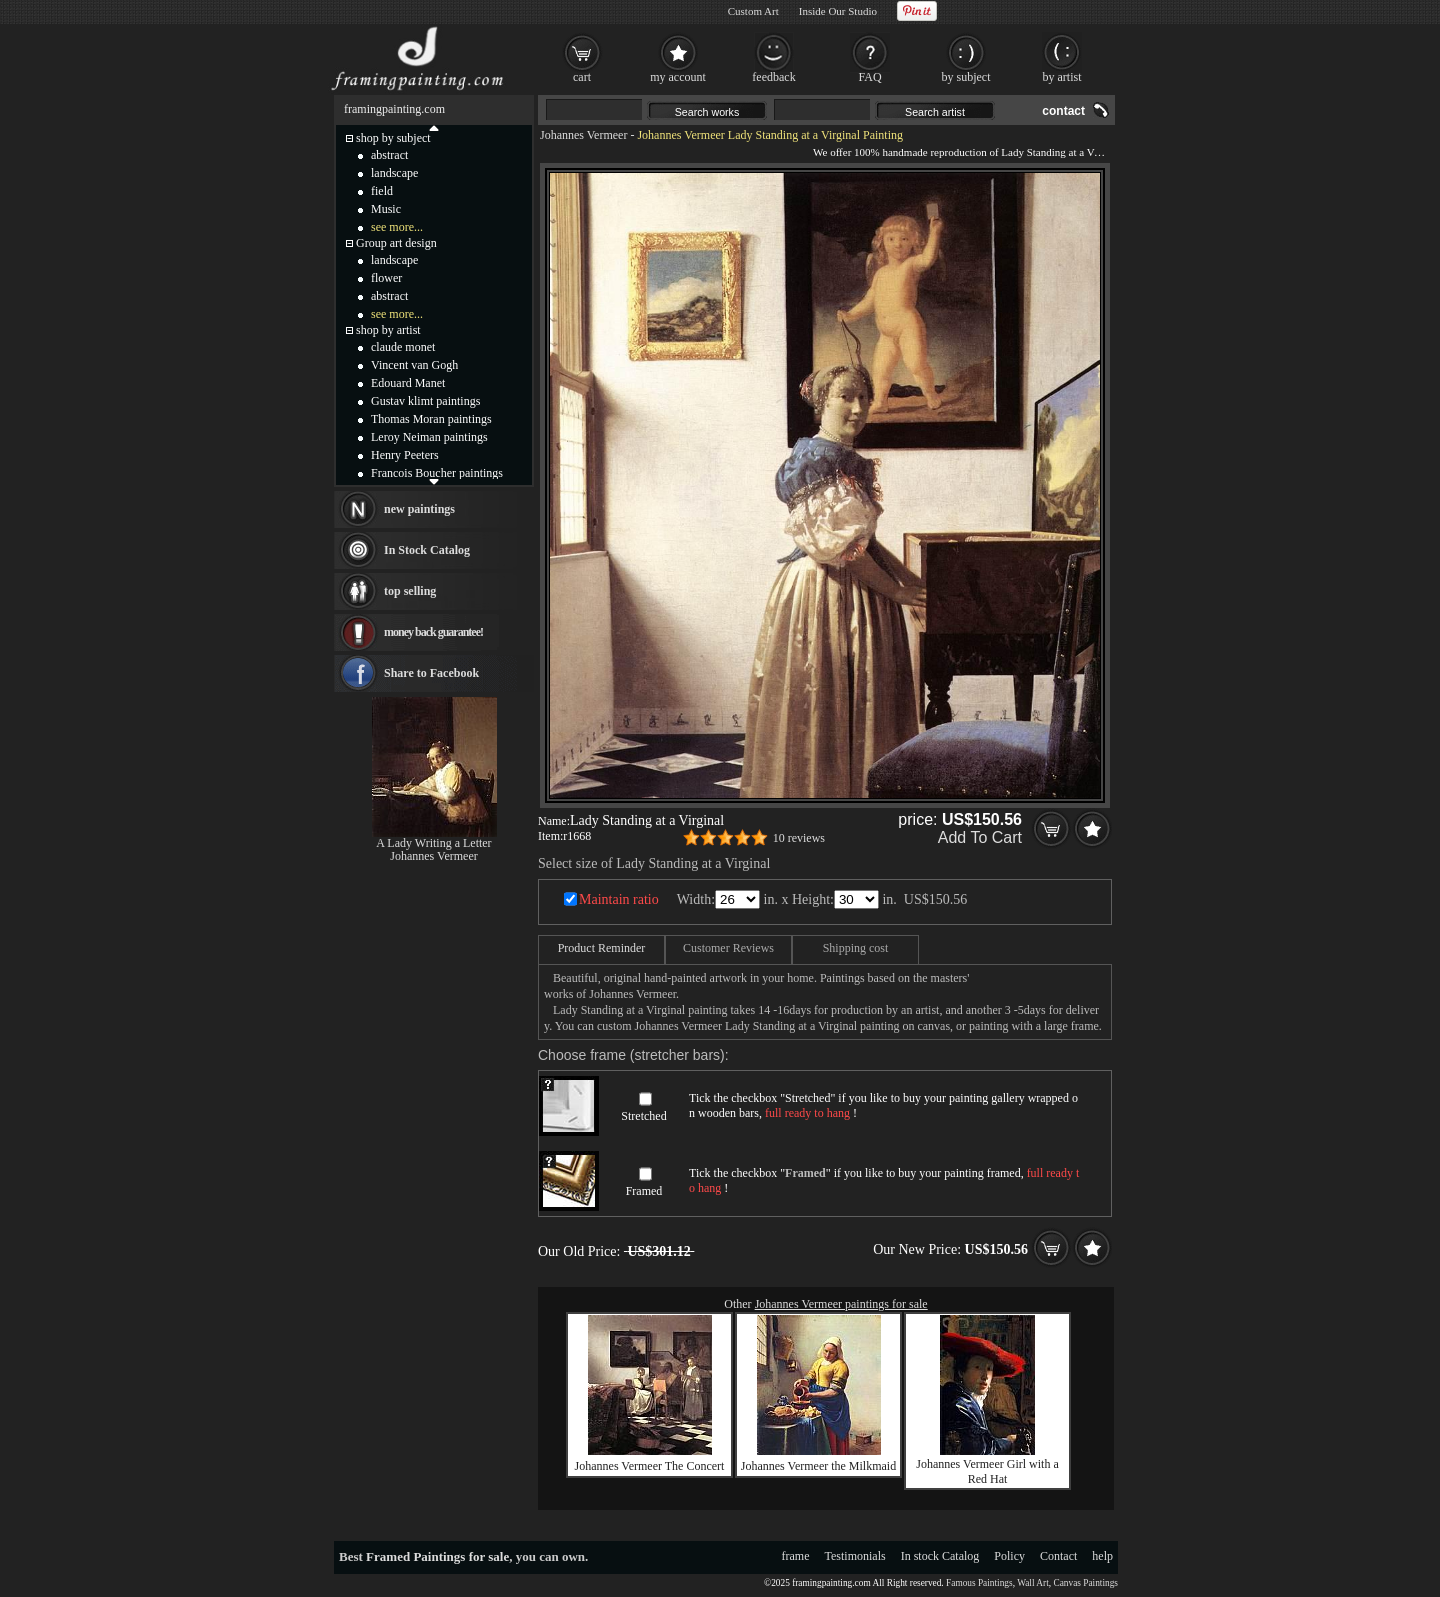 This screenshot has width=1440, height=1597. I want to click on see more..., so click(397, 227).